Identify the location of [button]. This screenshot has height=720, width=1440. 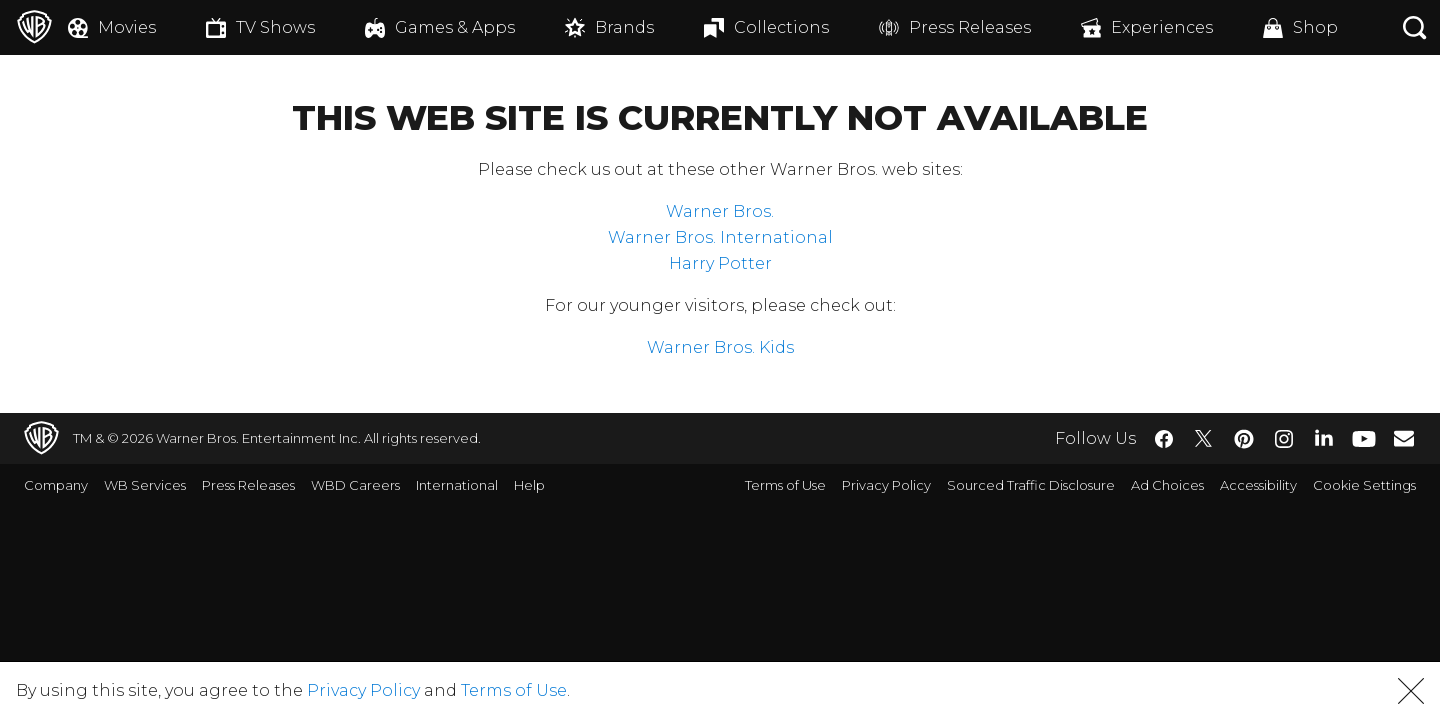
(1411, 691).